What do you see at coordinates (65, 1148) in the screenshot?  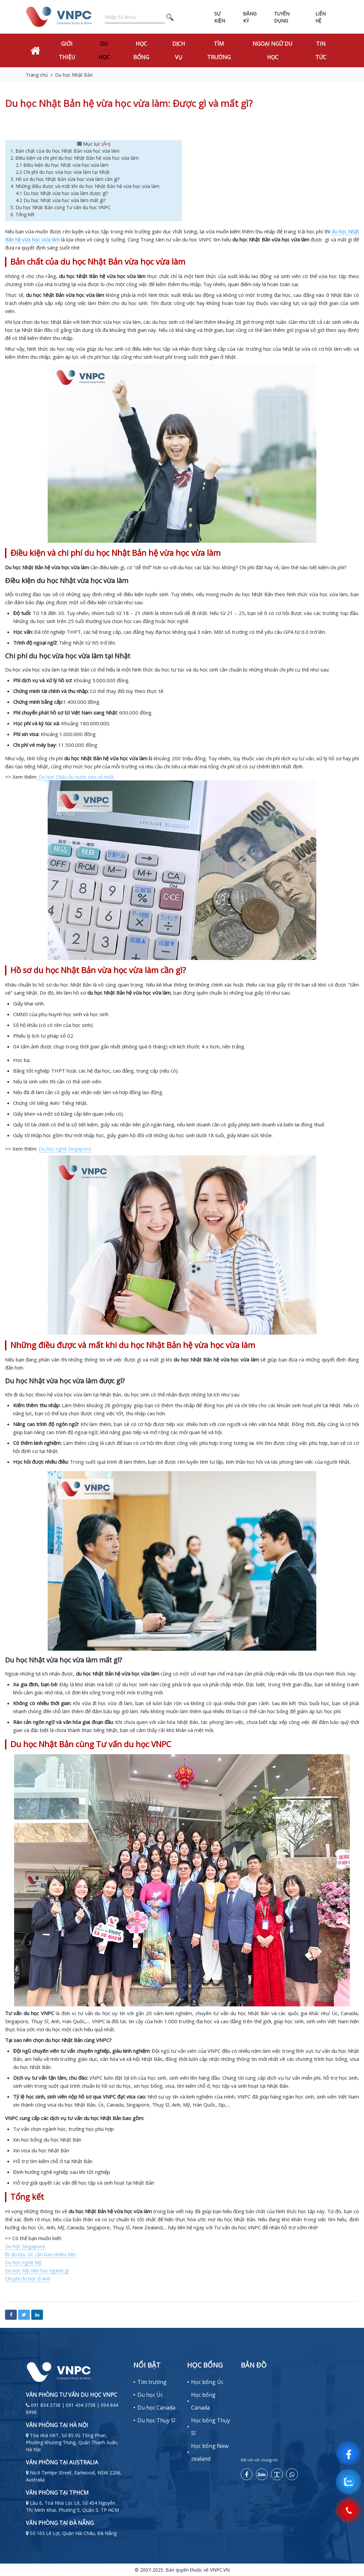 I see `Du học nghề Singapore` at bounding box center [65, 1148].